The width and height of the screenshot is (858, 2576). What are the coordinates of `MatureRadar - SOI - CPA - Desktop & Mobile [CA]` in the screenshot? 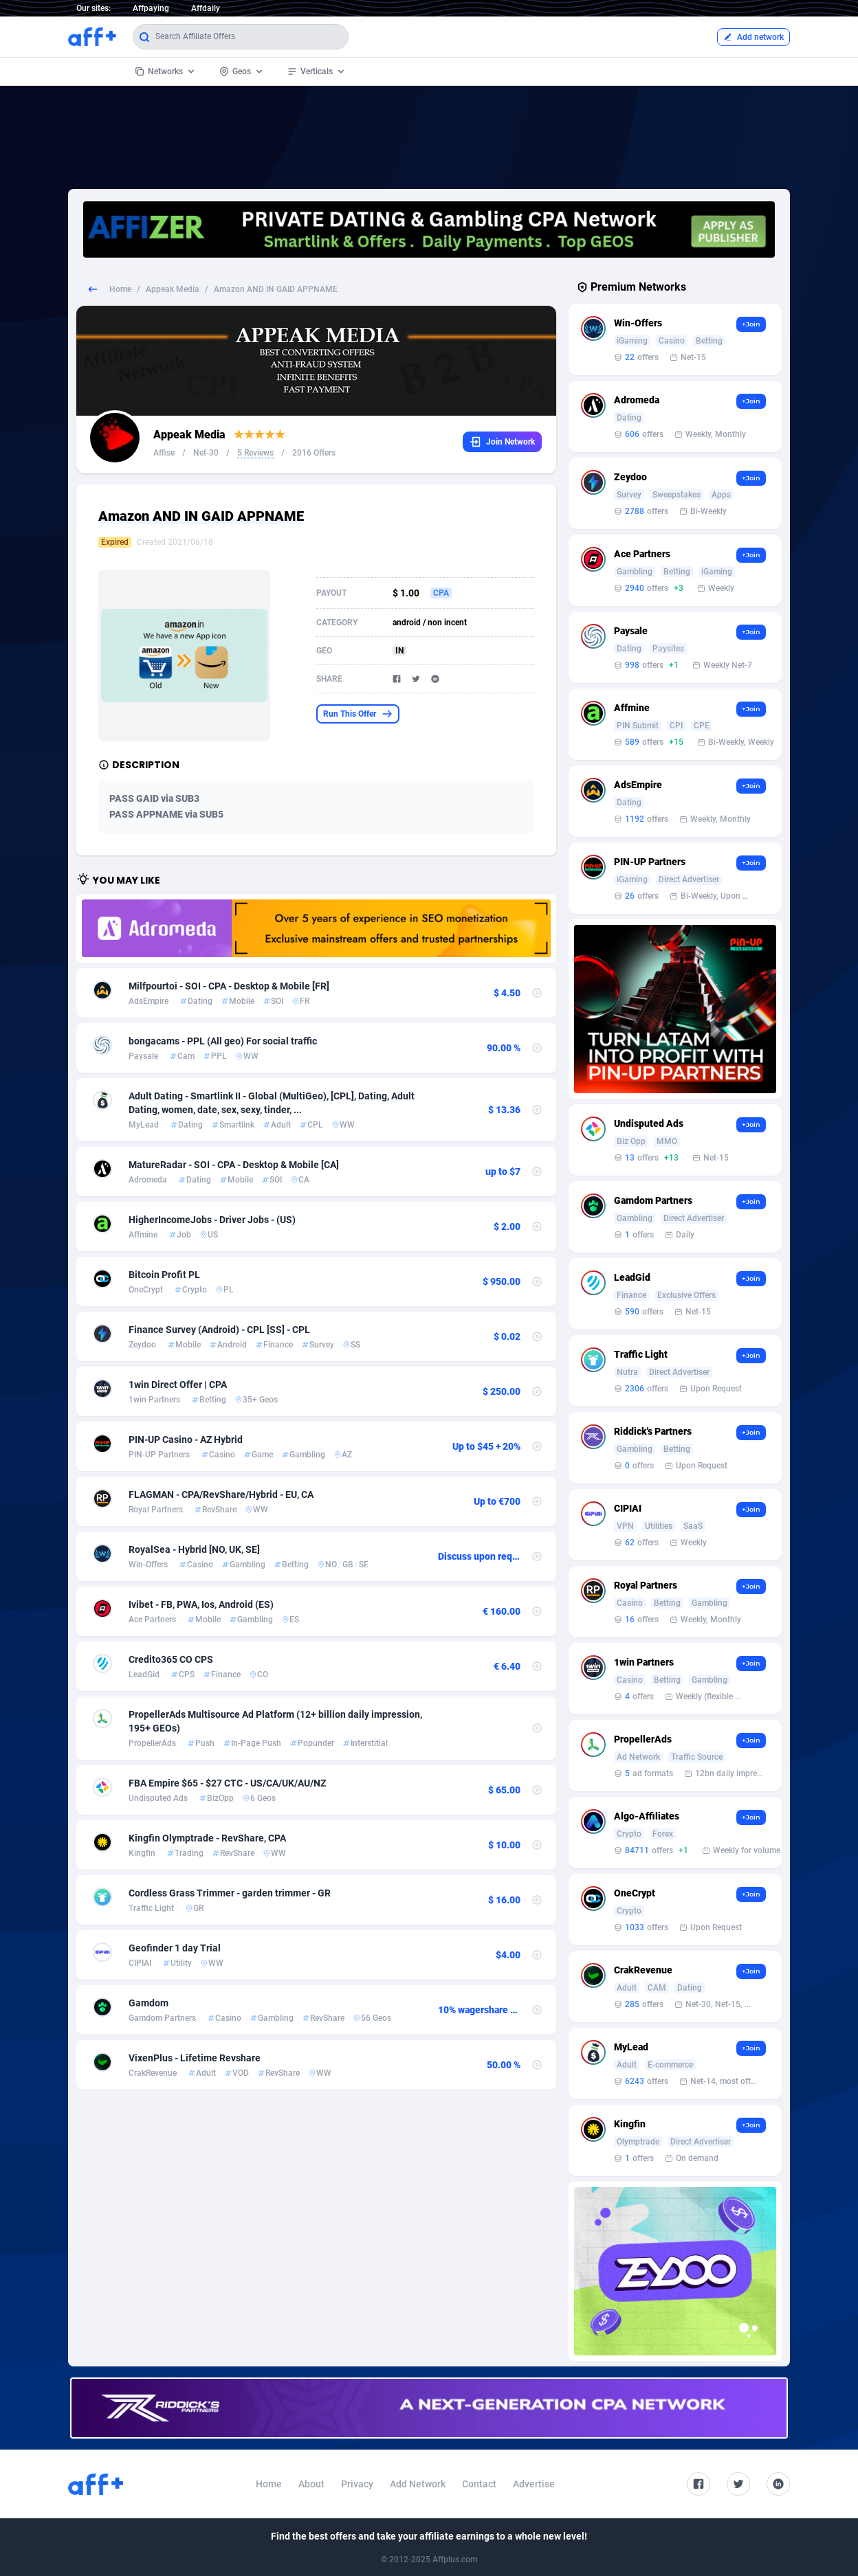 It's located at (234, 1164).